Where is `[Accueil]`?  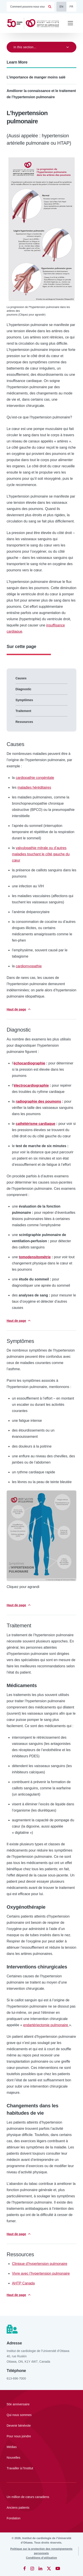 [Accueil] is located at coordinates (35, 23).